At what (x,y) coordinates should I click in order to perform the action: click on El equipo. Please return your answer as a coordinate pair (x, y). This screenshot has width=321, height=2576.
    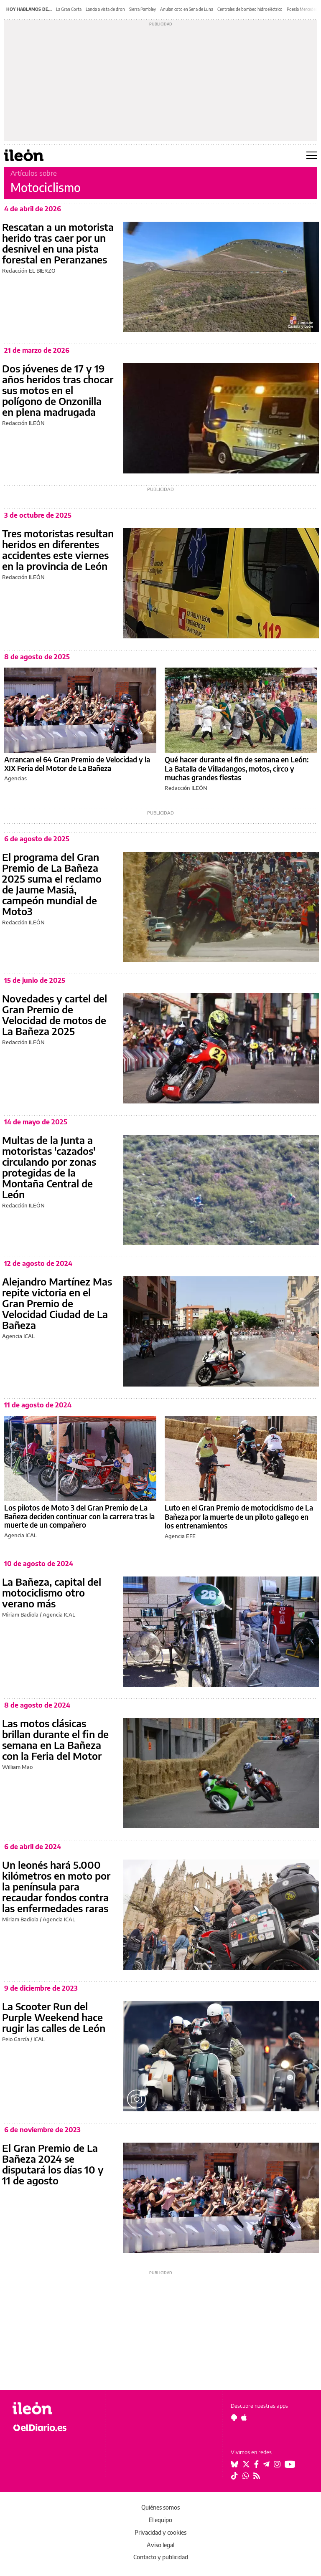
    Looking at the image, I should click on (160, 2519).